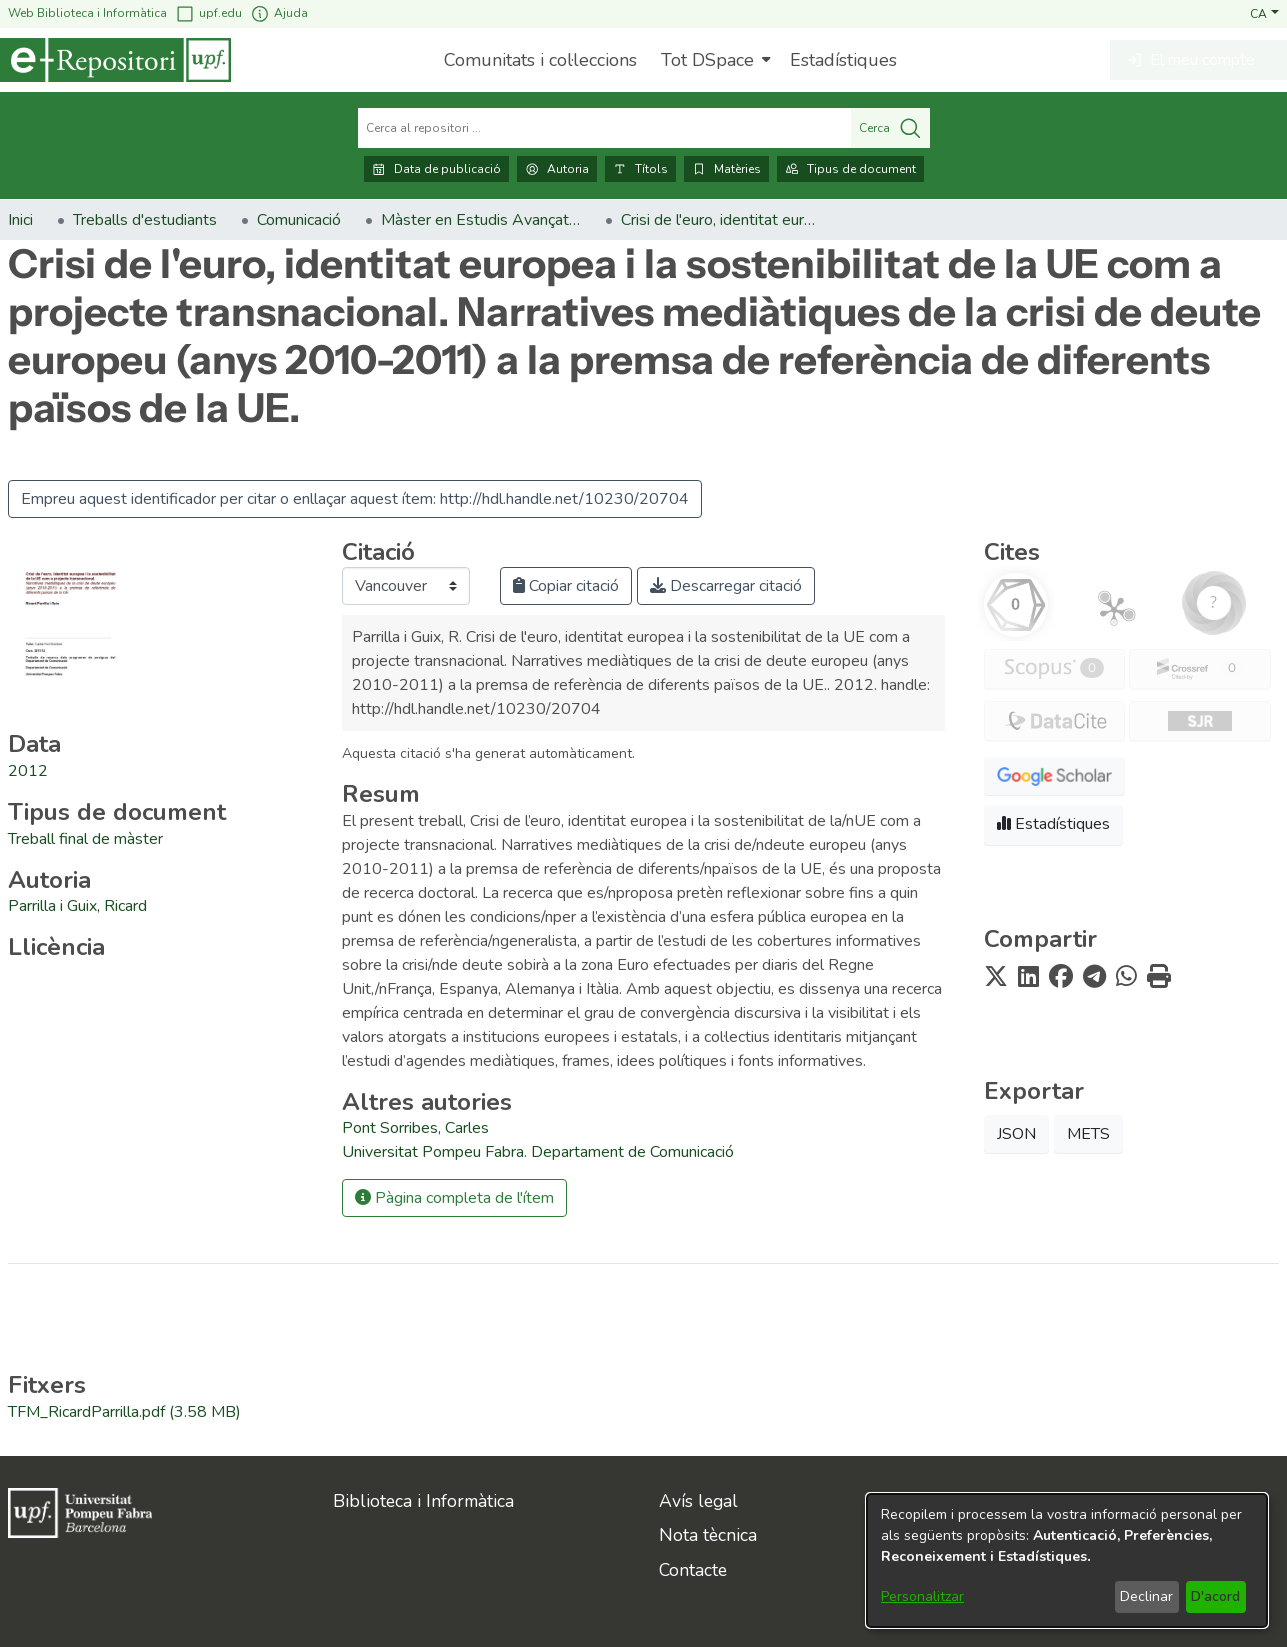 This screenshot has height=1647, width=1287. I want to click on Matèries, so click(726, 169).